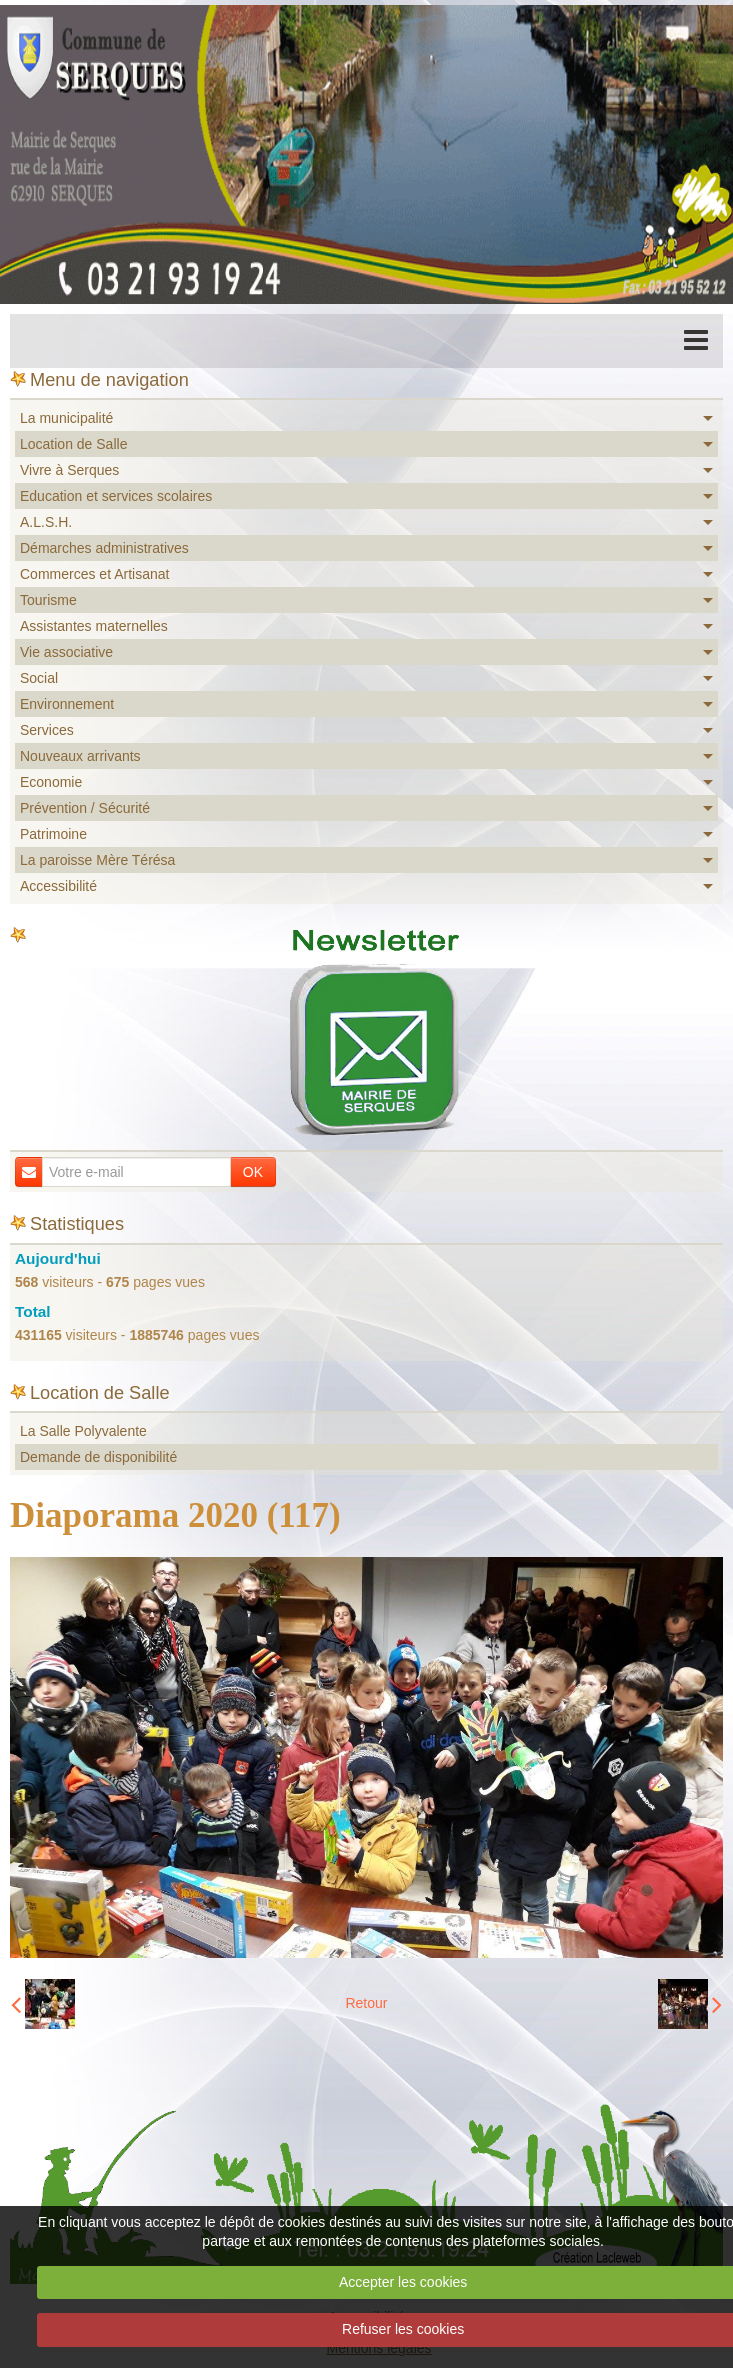 The image size is (733, 2368). Describe the element at coordinates (94, 574) in the screenshot. I see `Commerces et Artisanat` at that location.